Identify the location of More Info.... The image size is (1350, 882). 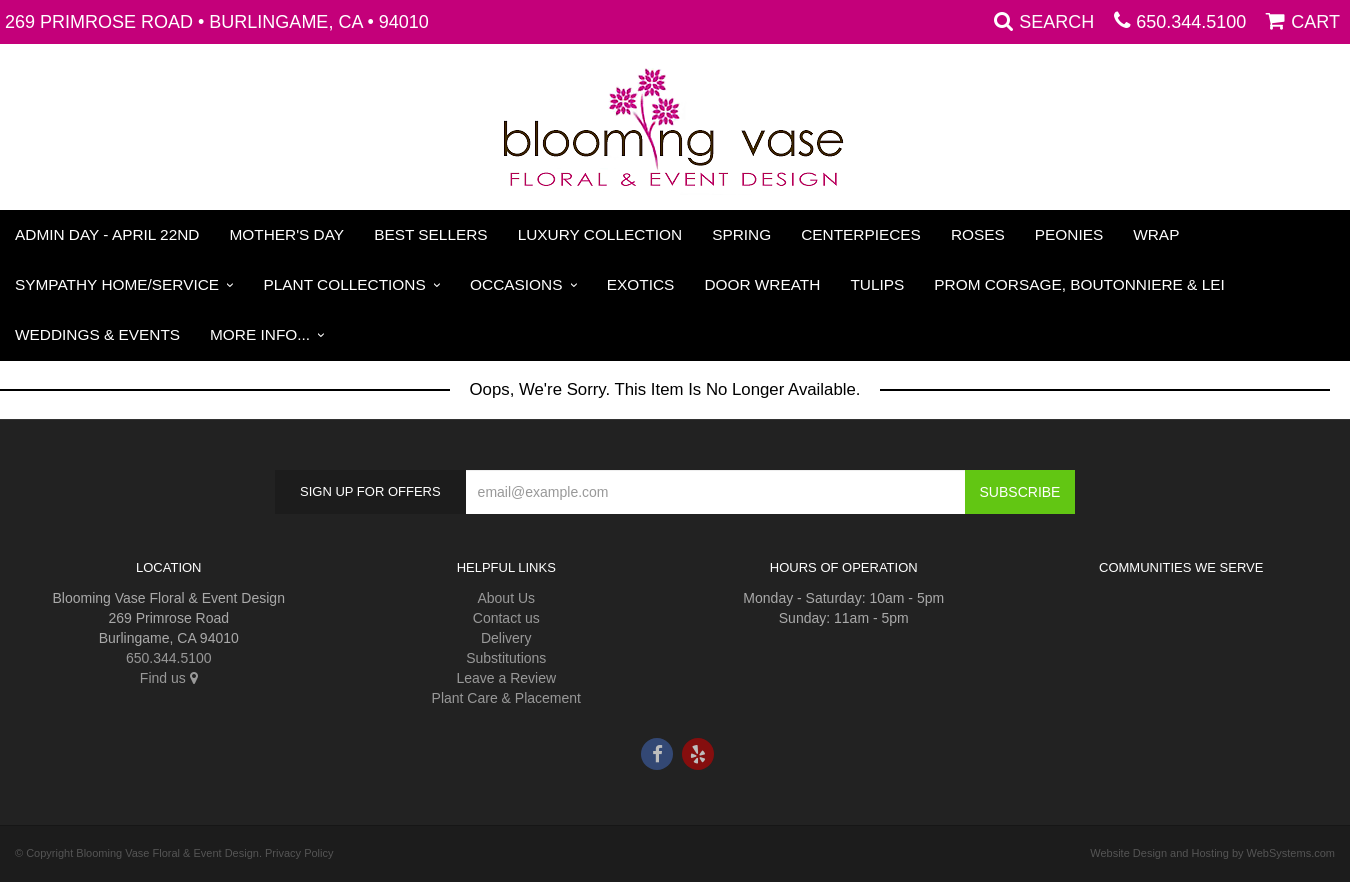
(260, 334).